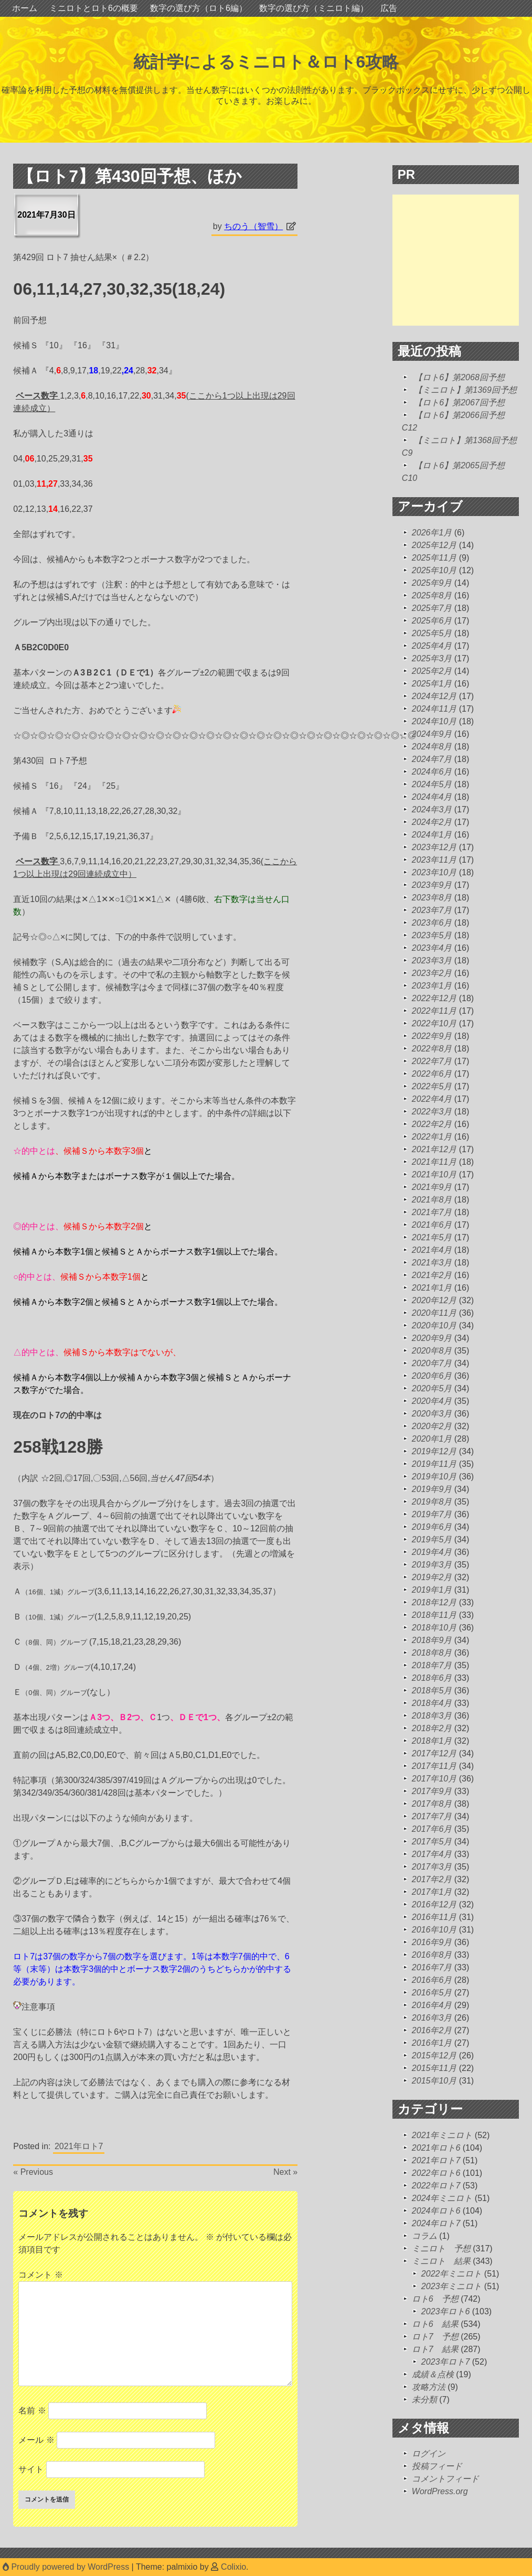 This screenshot has width=532, height=2576. Describe the element at coordinates (40, 2274) in the screenshot. I see `コメント` at that location.